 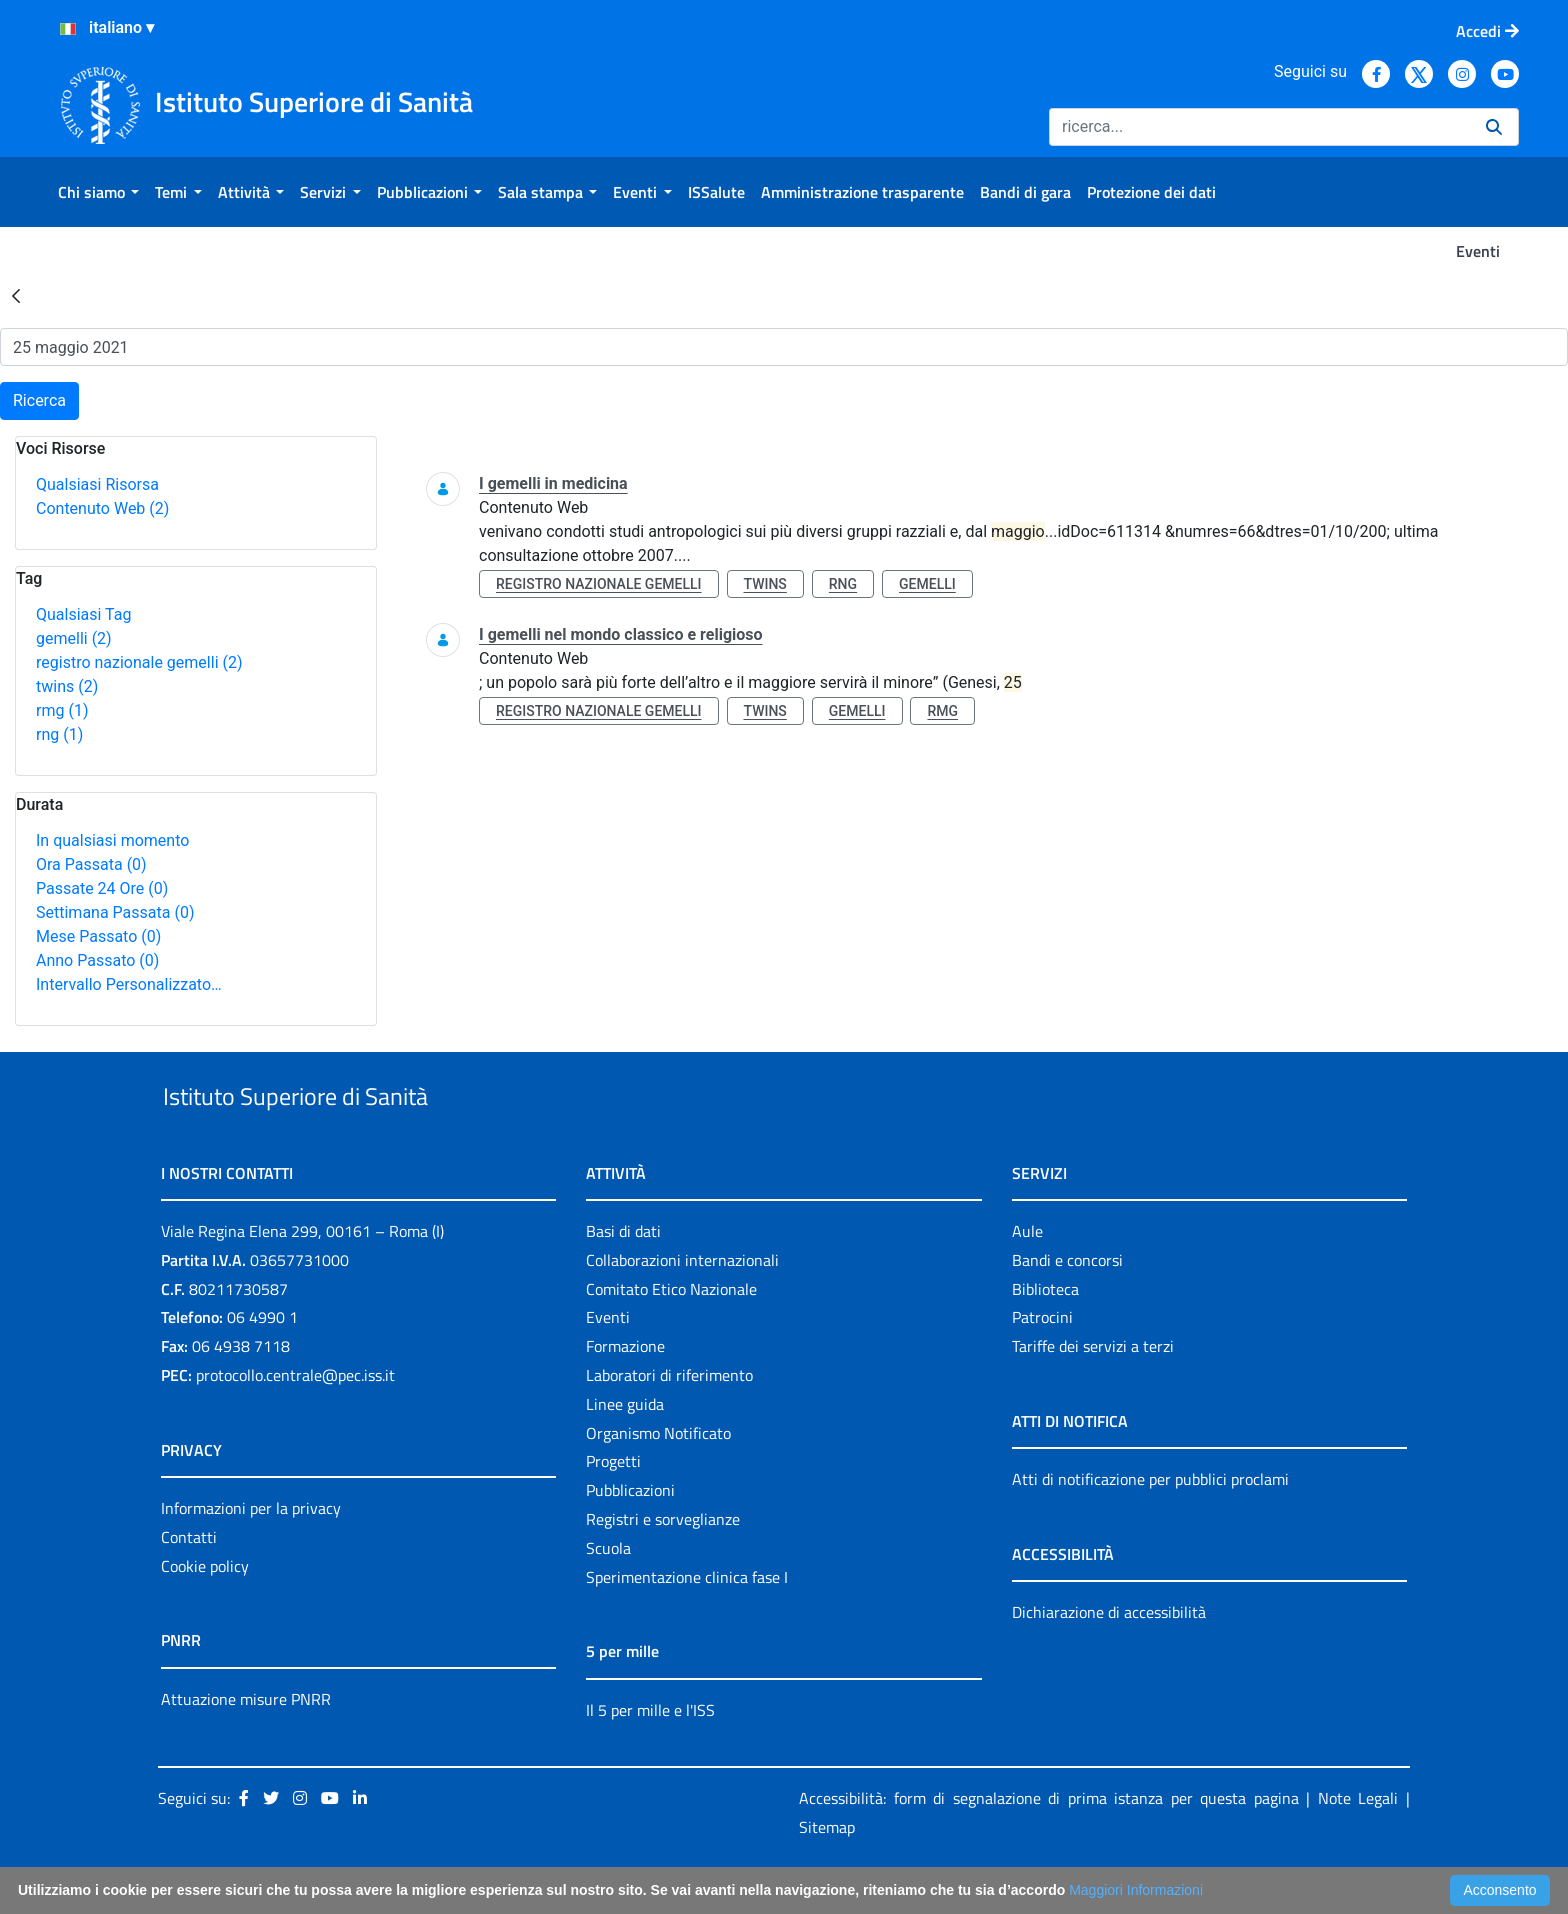 What do you see at coordinates (59, 734) in the screenshot?
I see `rng` at bounding box center [59, 734].